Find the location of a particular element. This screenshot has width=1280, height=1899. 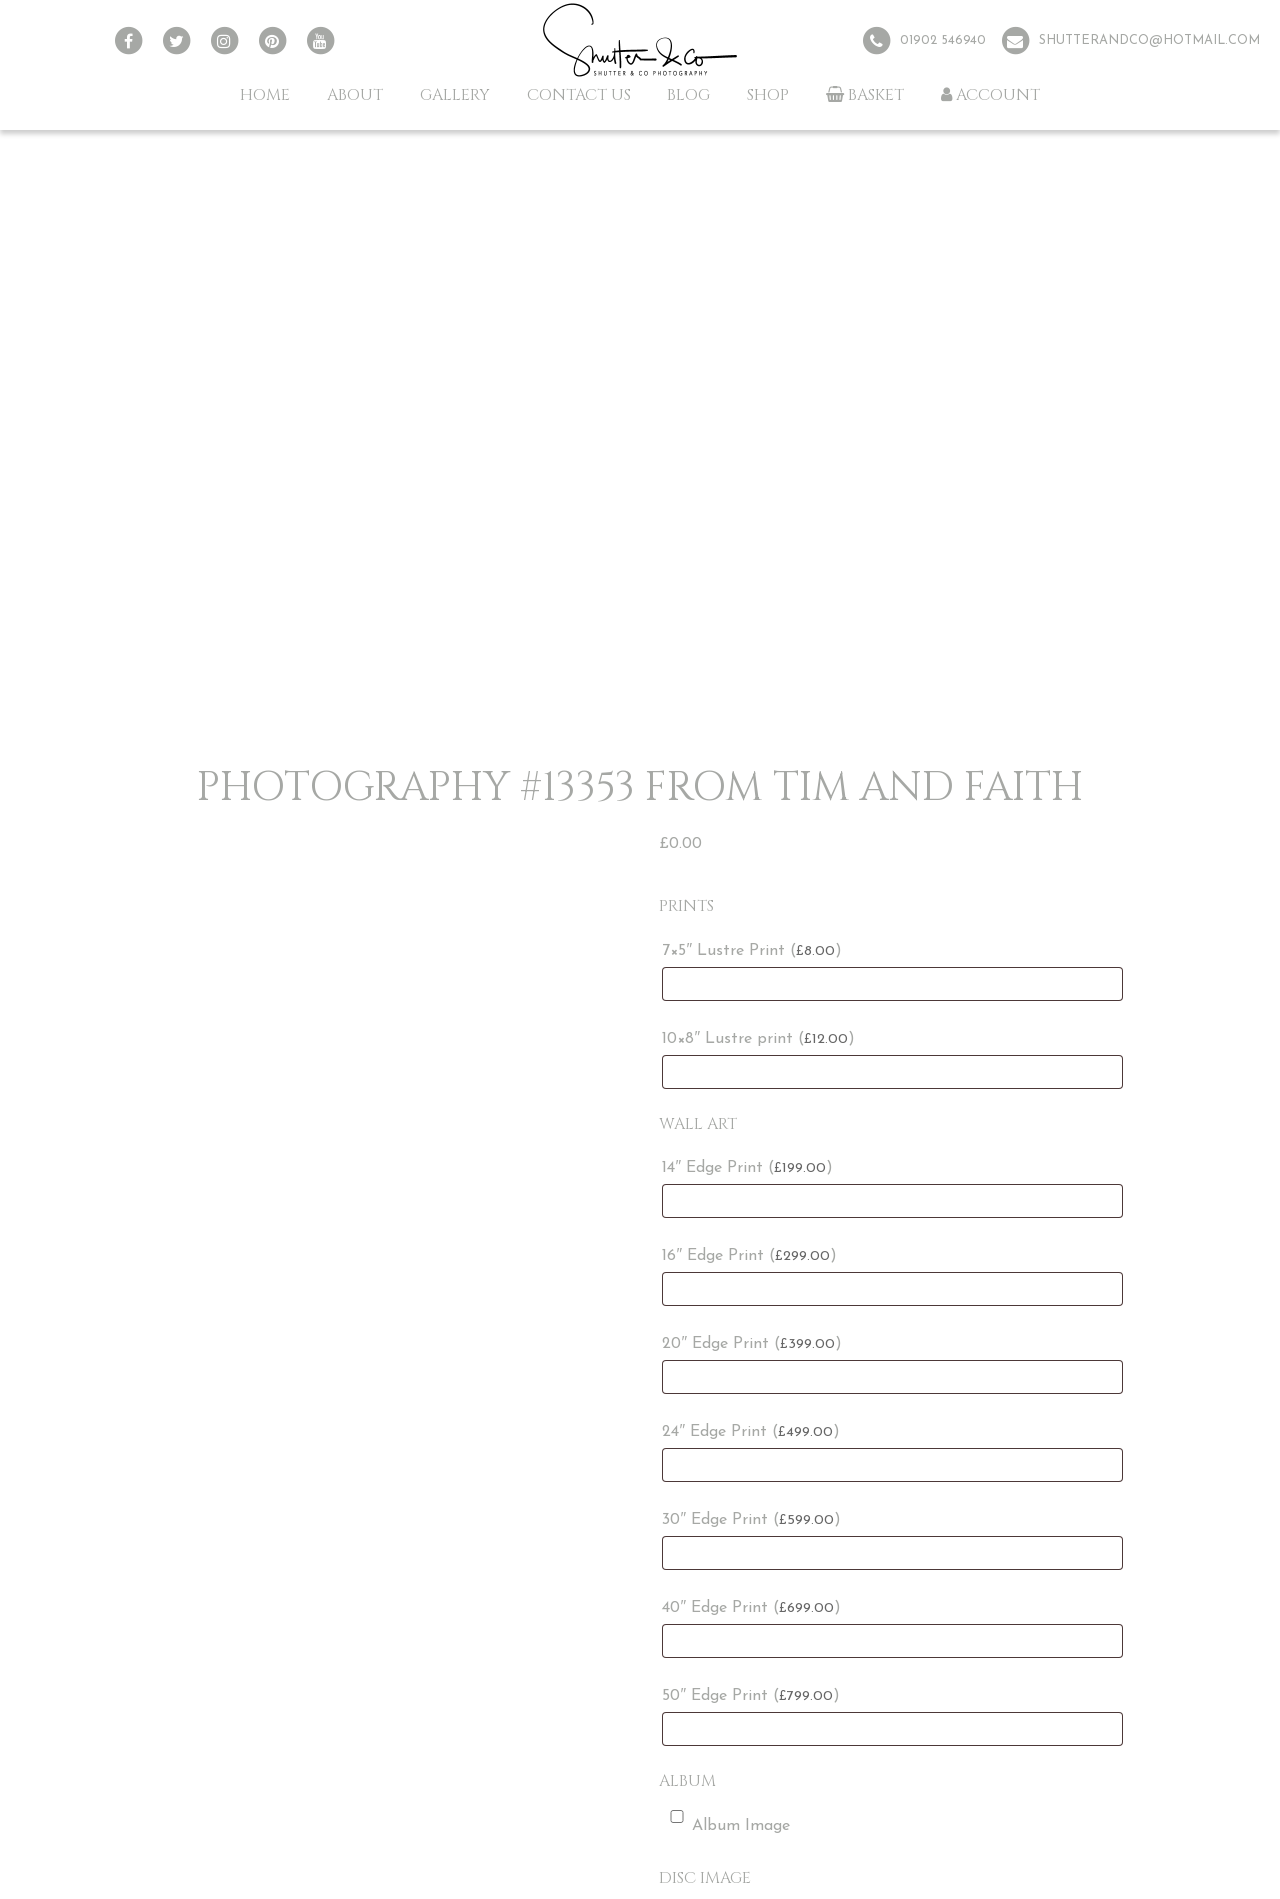

10×8″ Lustre print () is located at coordinates (758, 1039).